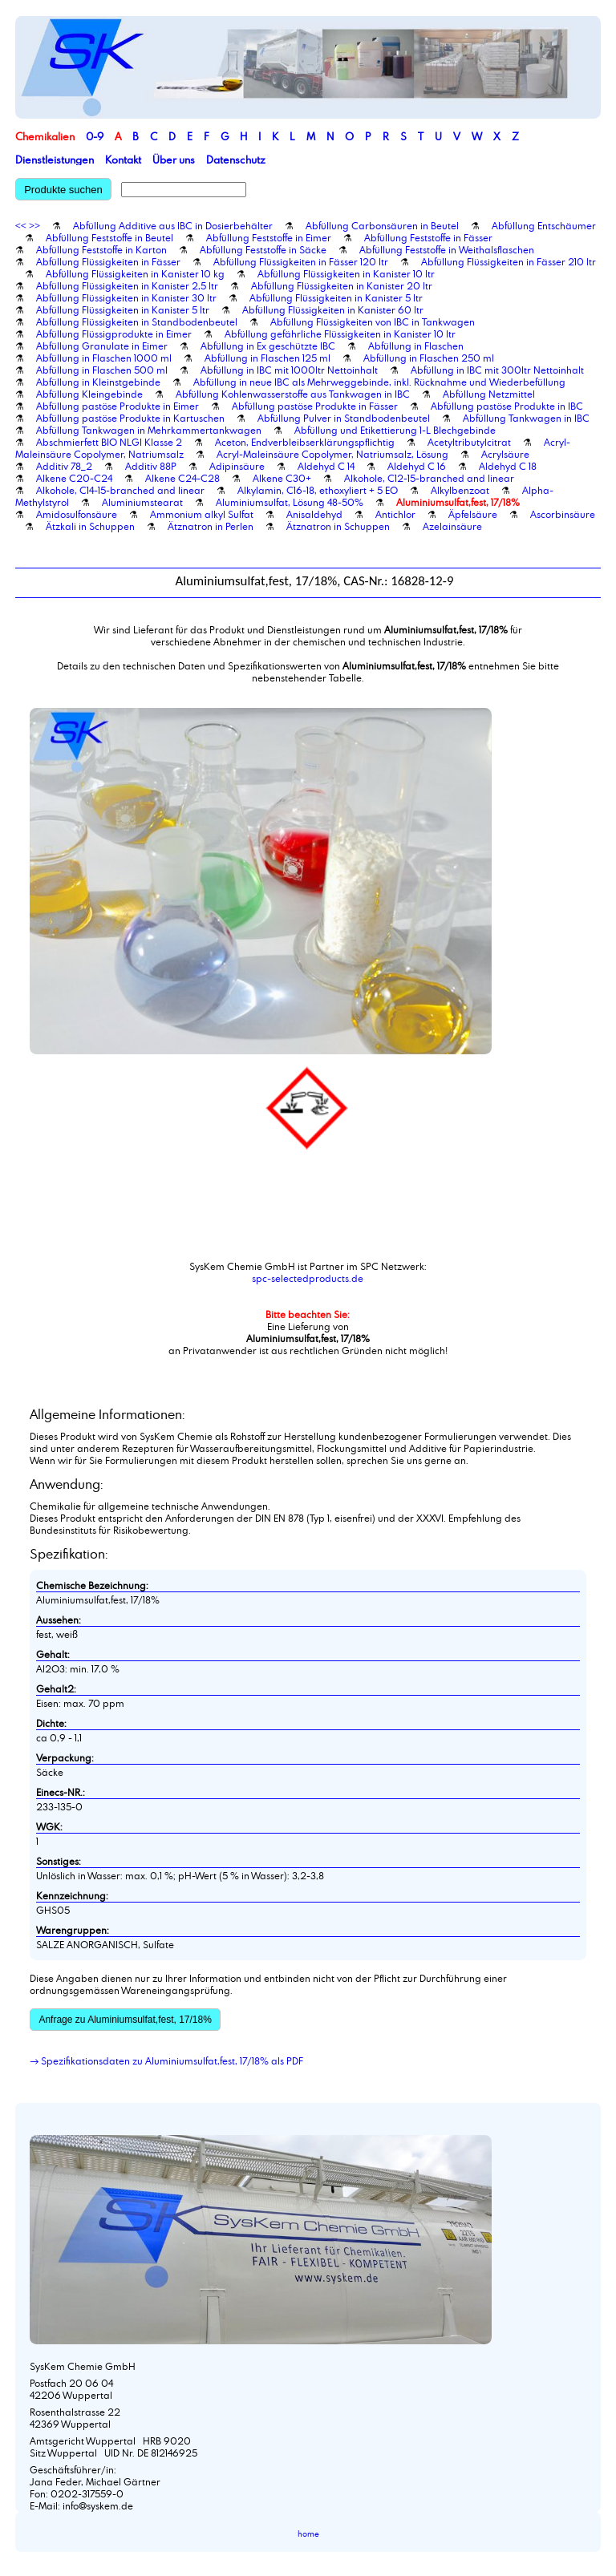  Describe the element at coordinates (102, 369) in the screenshot. I see `Abfüllung in Flaschen 500 ml` at that location.